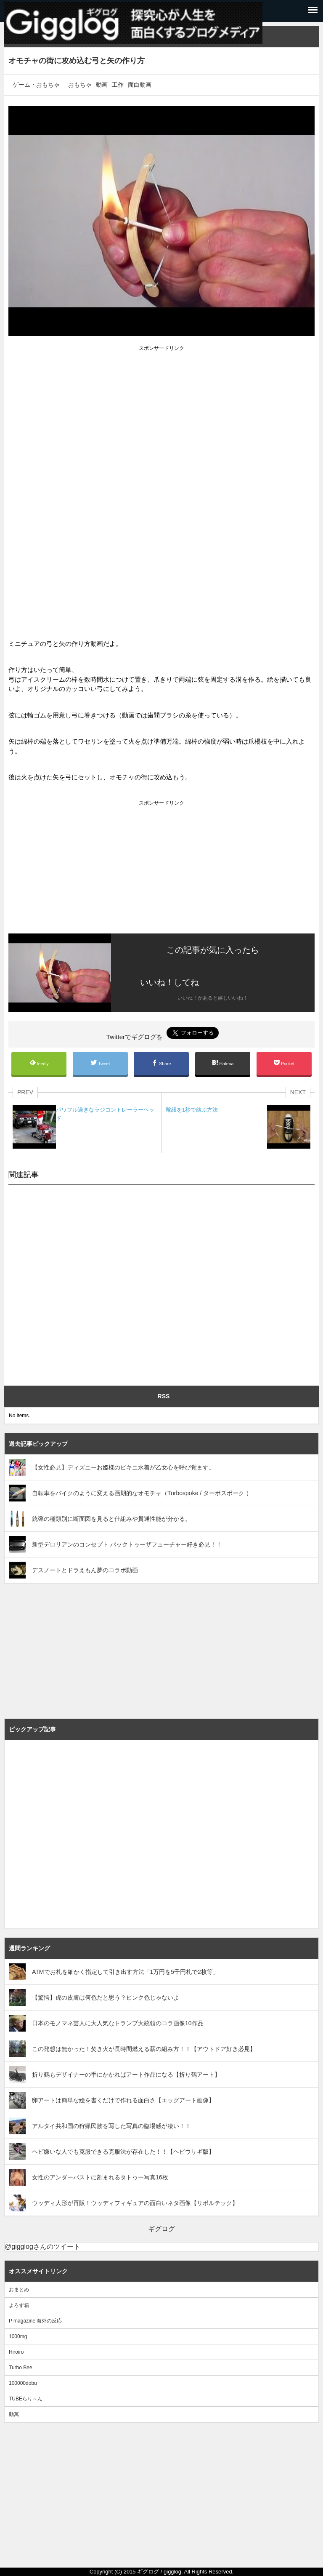 Image resolution: width=323 pixels, height=2576 pixels. I want to click on 【女性必見】ディズニーお姫様のビキニ水着が乙女心を呼び覚ます。, so click(123, 1467).